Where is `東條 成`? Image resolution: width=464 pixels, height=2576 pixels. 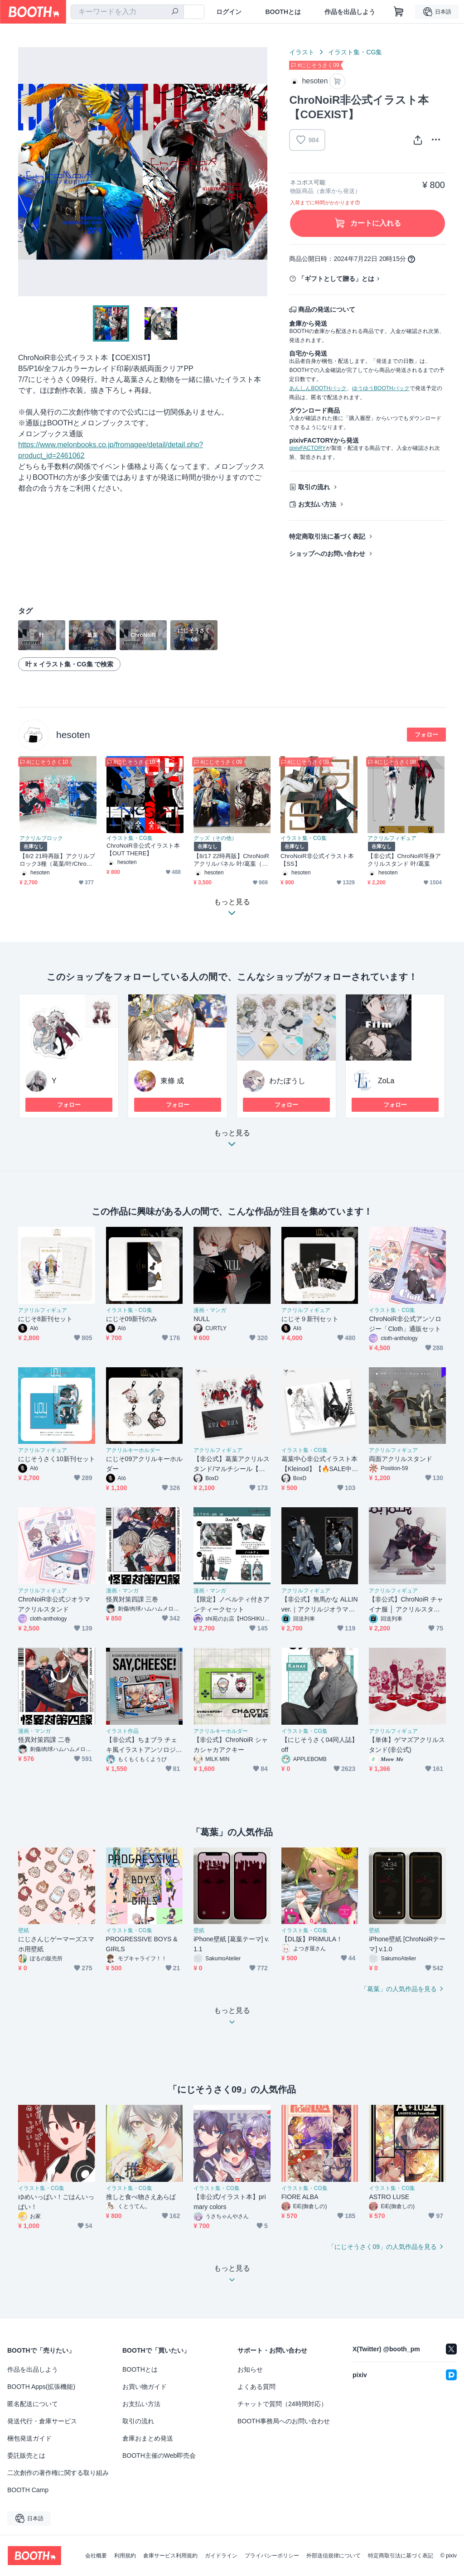 東條 成 is located at coordinates (172, 1081).